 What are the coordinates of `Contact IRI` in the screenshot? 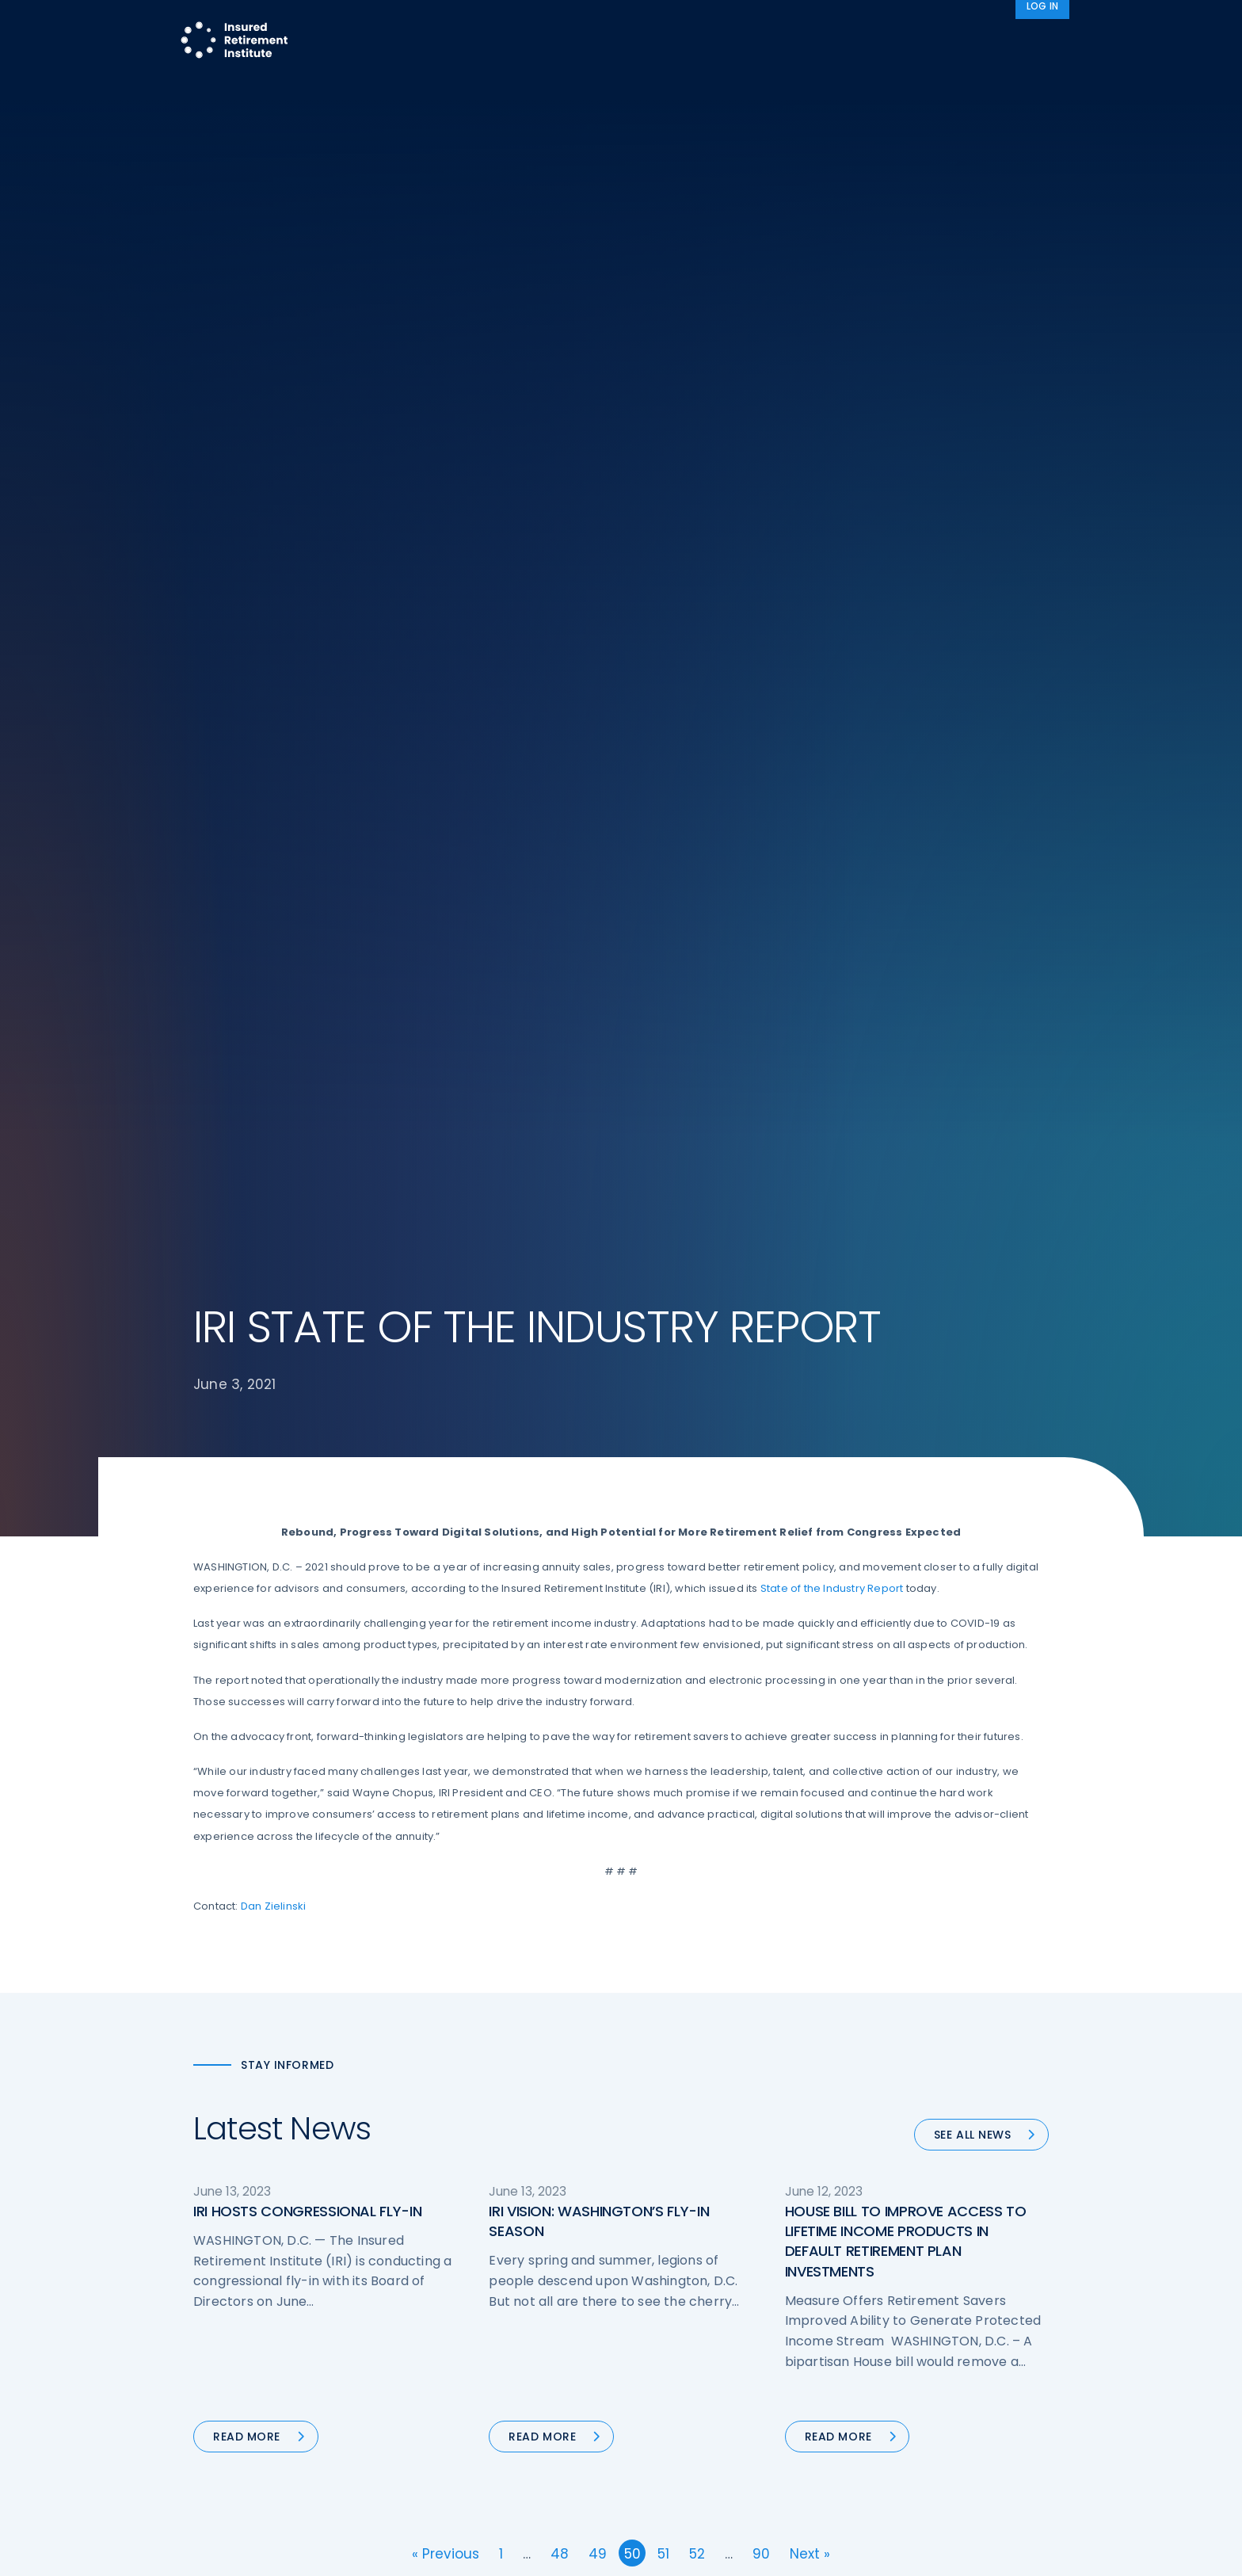 It's located at (889, 2371).